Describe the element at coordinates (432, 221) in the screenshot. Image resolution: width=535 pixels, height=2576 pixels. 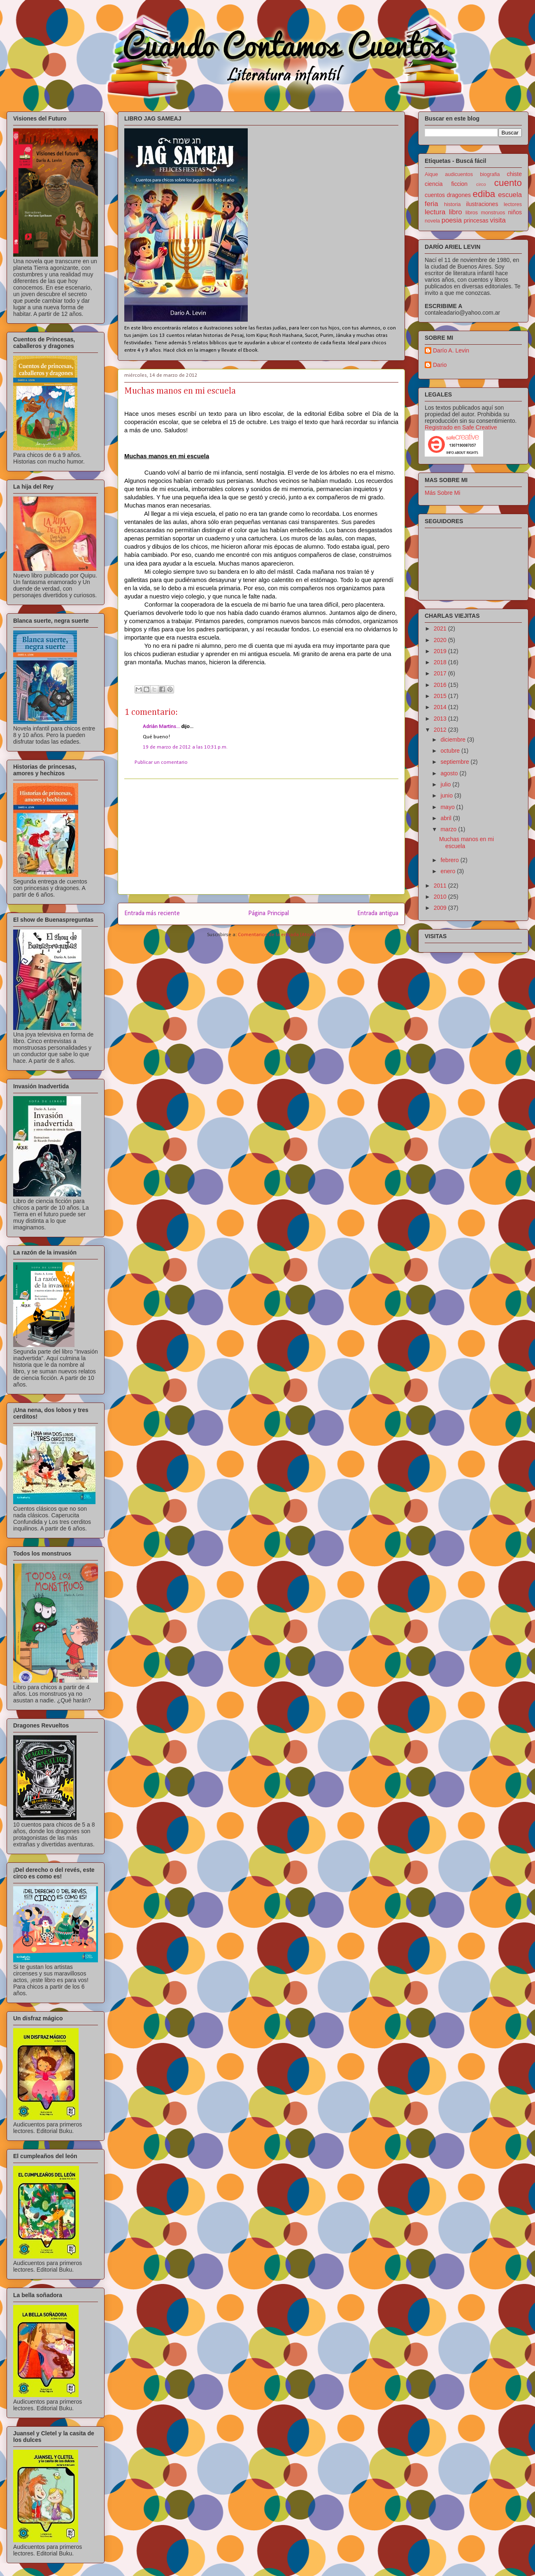
I see `novela` at that location.